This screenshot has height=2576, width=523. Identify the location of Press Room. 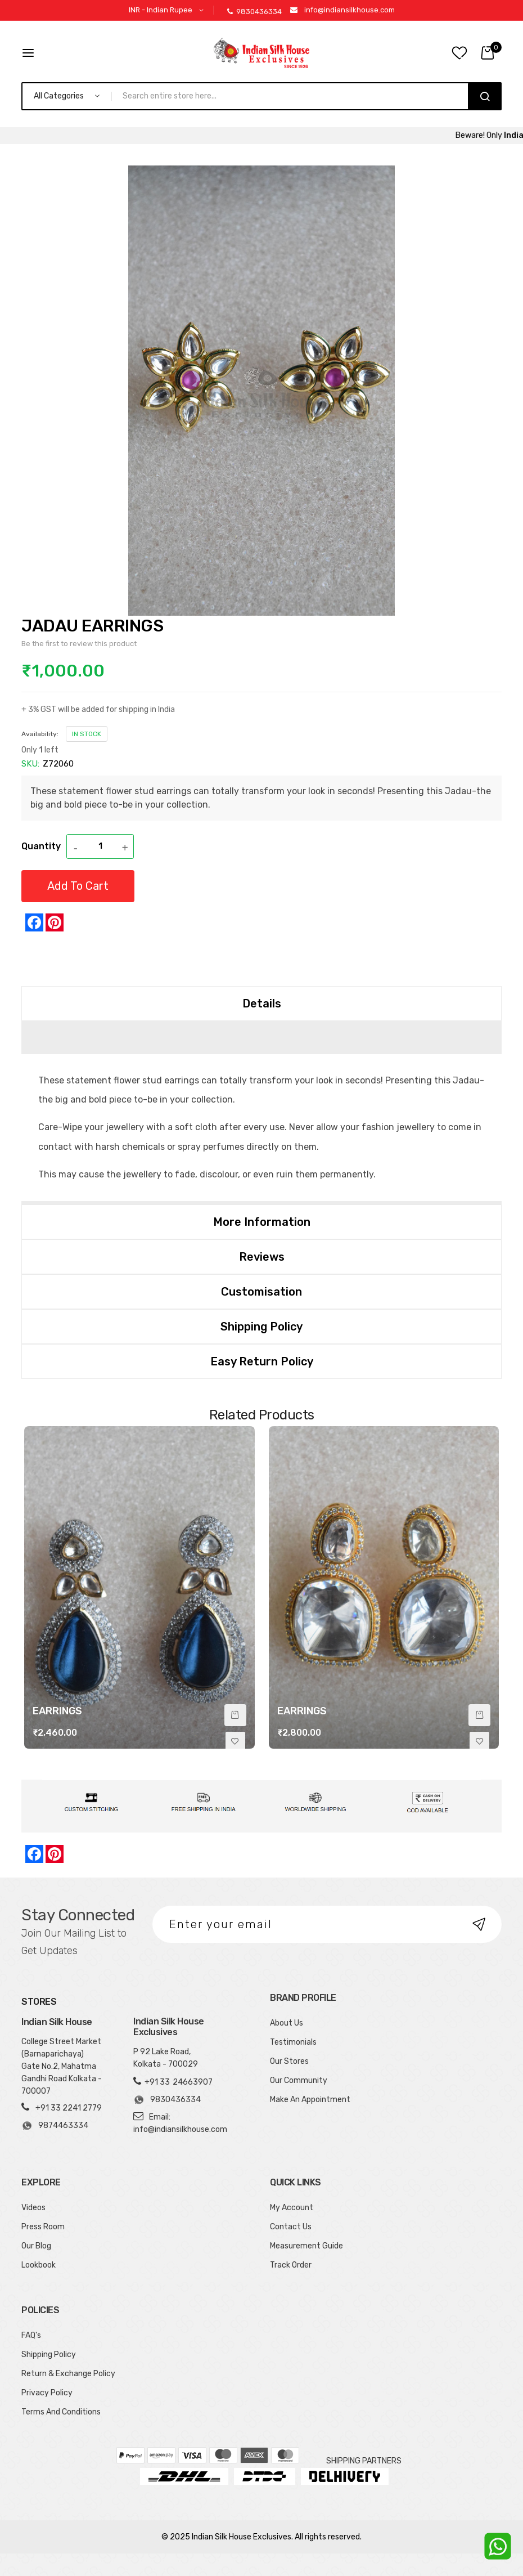
(43, 2227).